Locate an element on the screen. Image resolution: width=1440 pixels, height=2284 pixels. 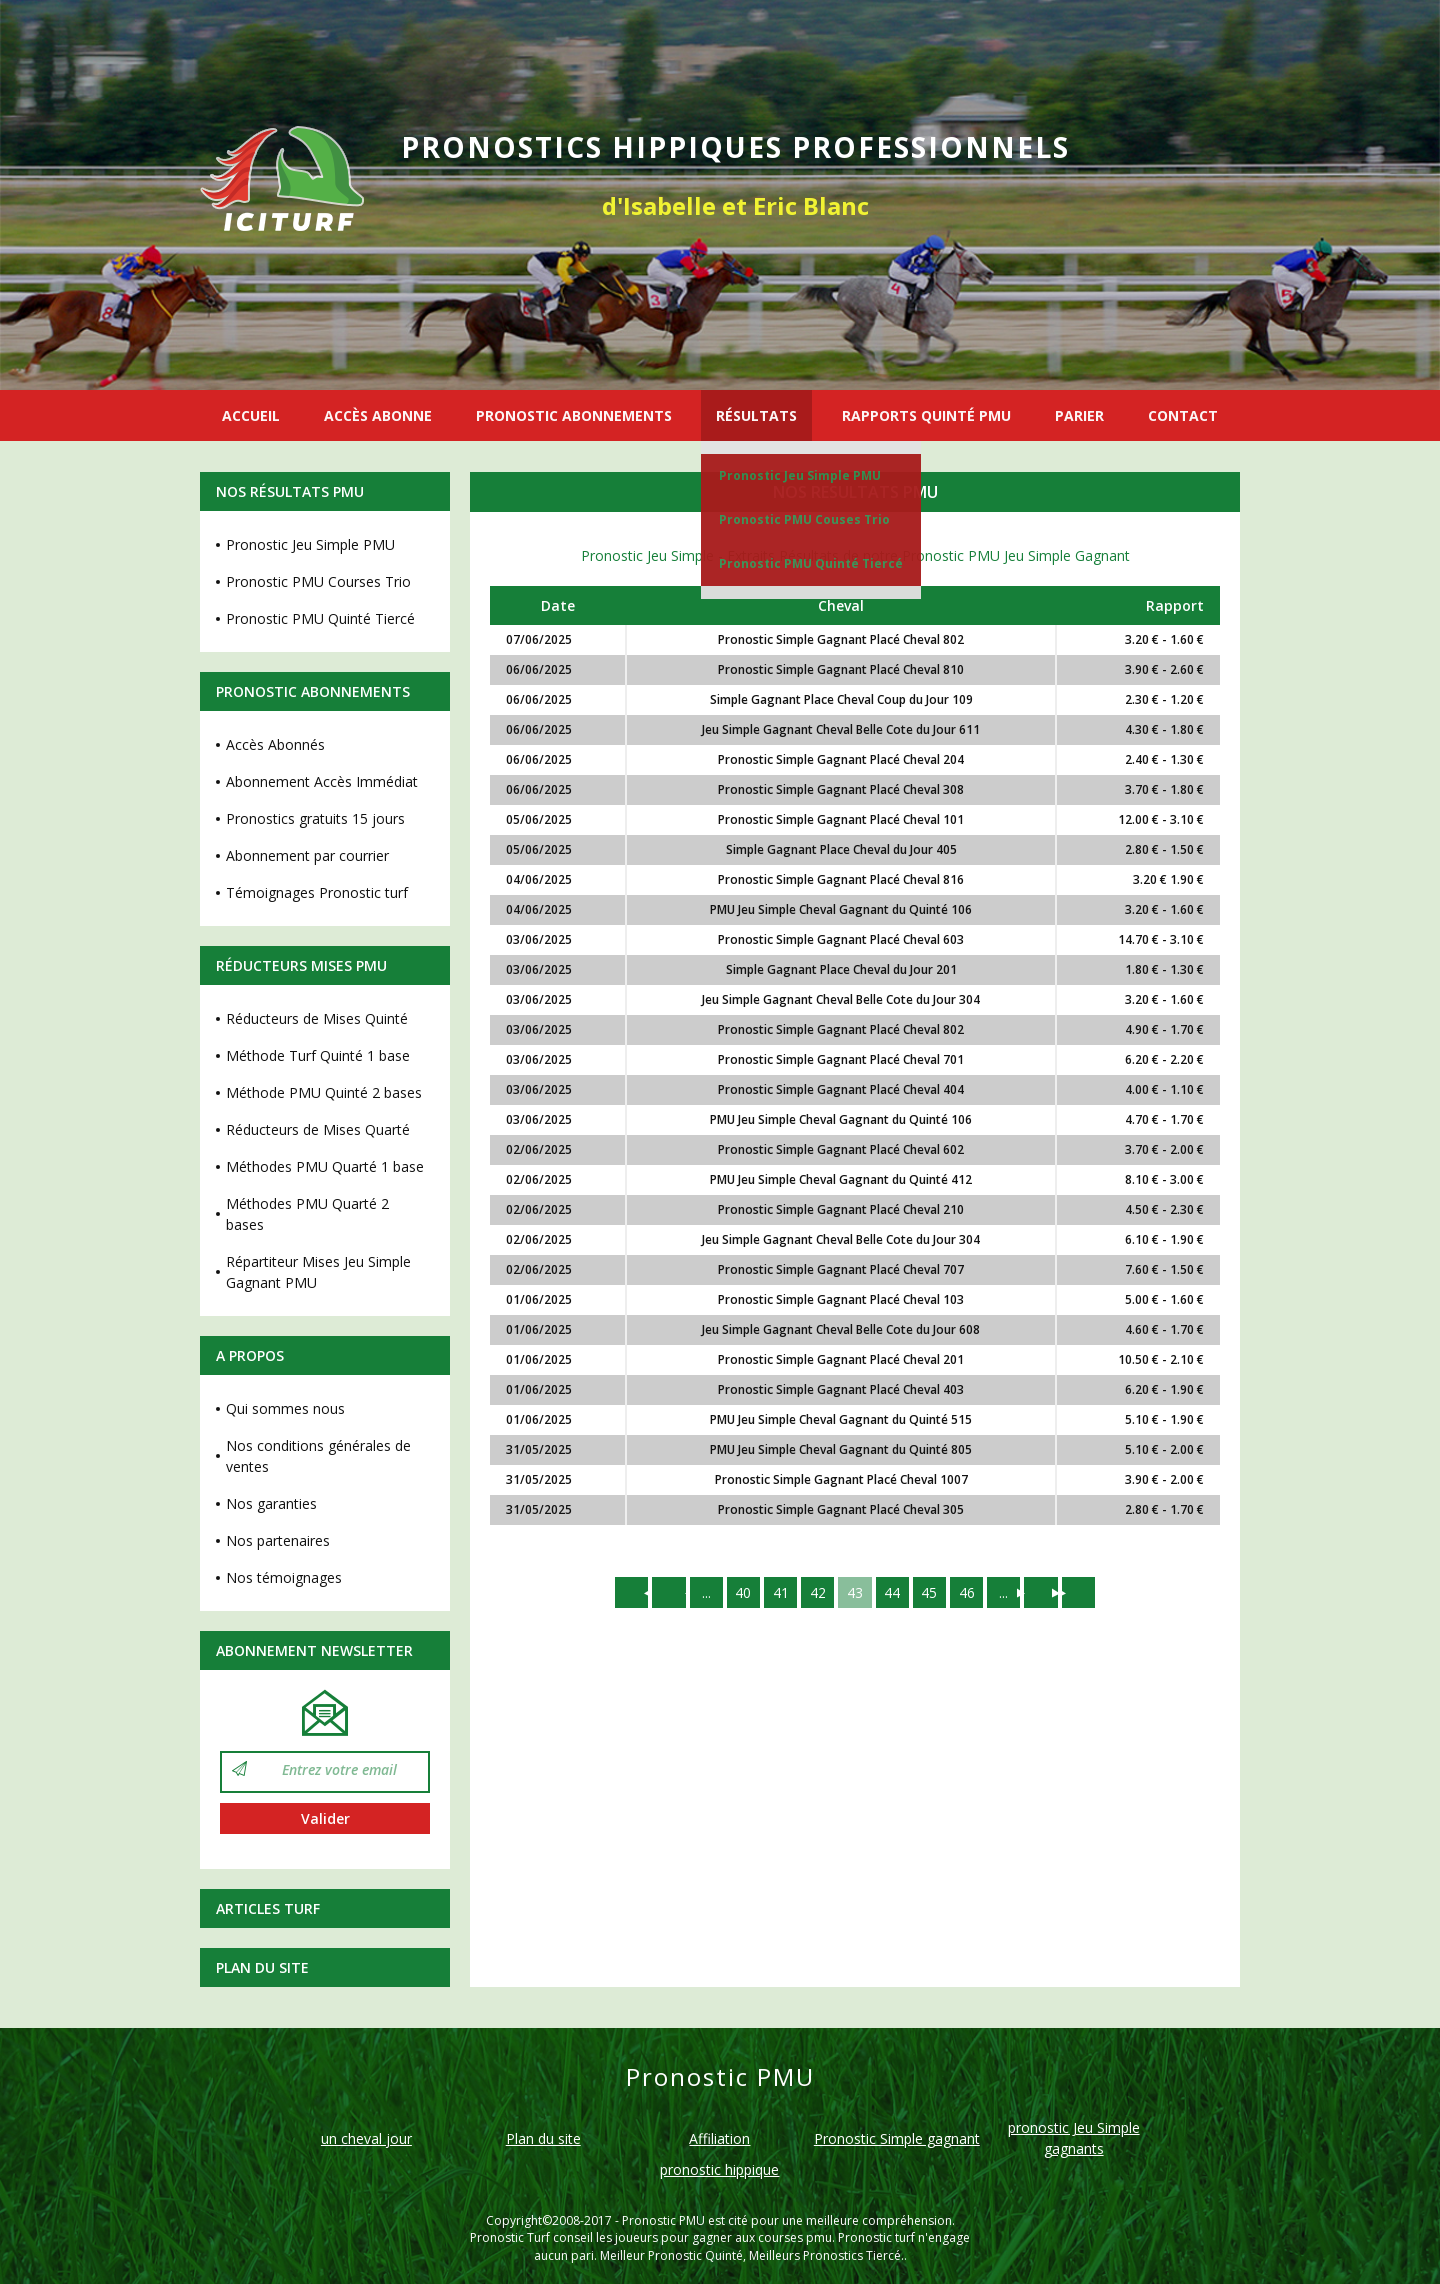
pronostic hippique is located at coordinates (719, 2169).